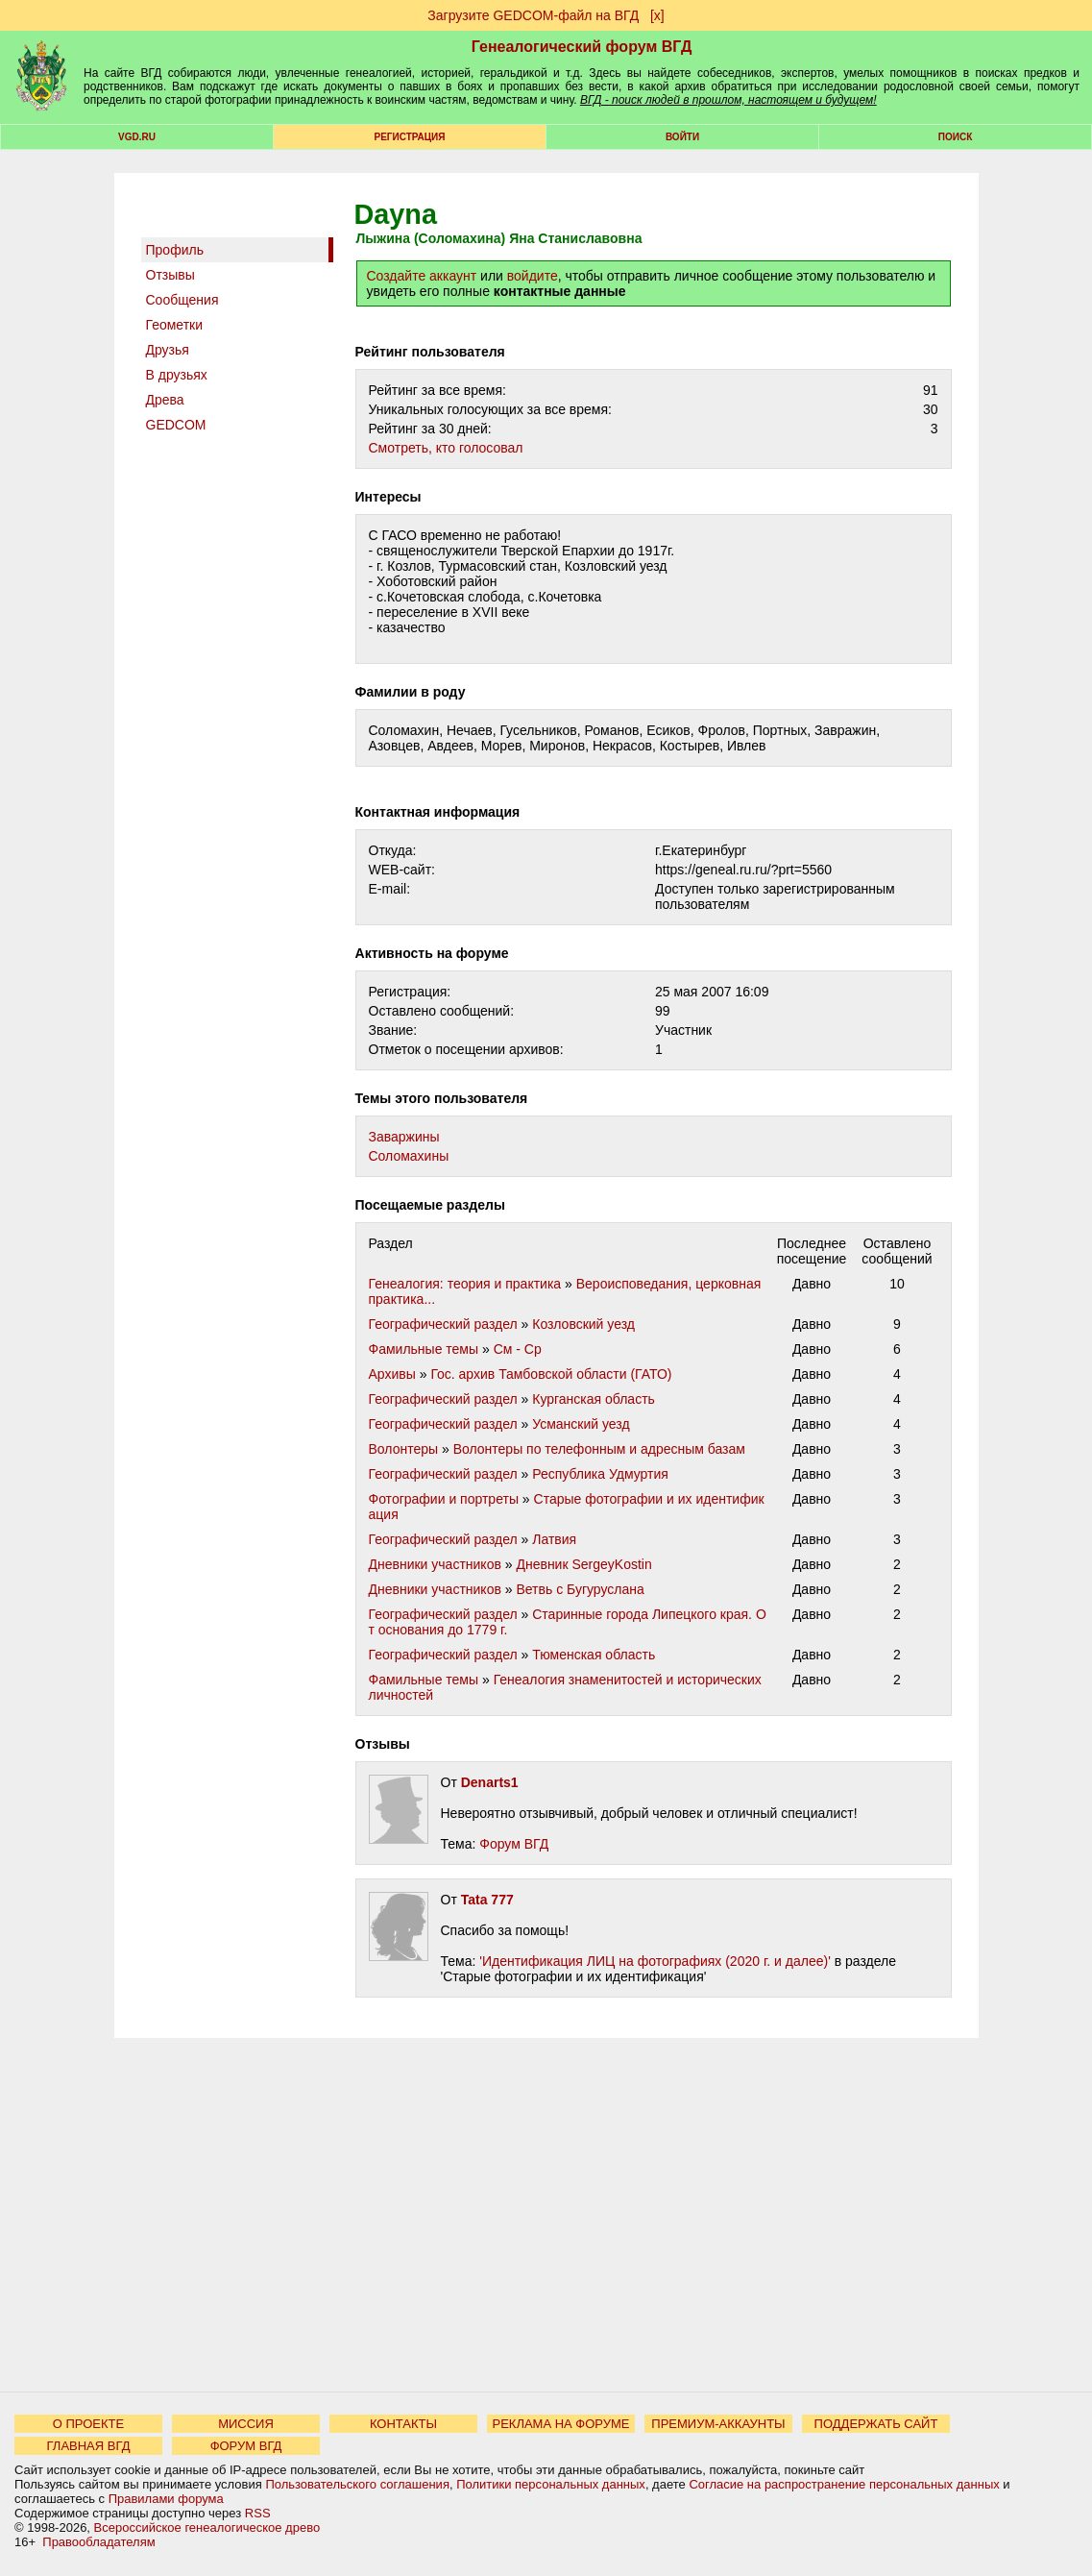  I want to click on Denarts1, so click(490, 1782).